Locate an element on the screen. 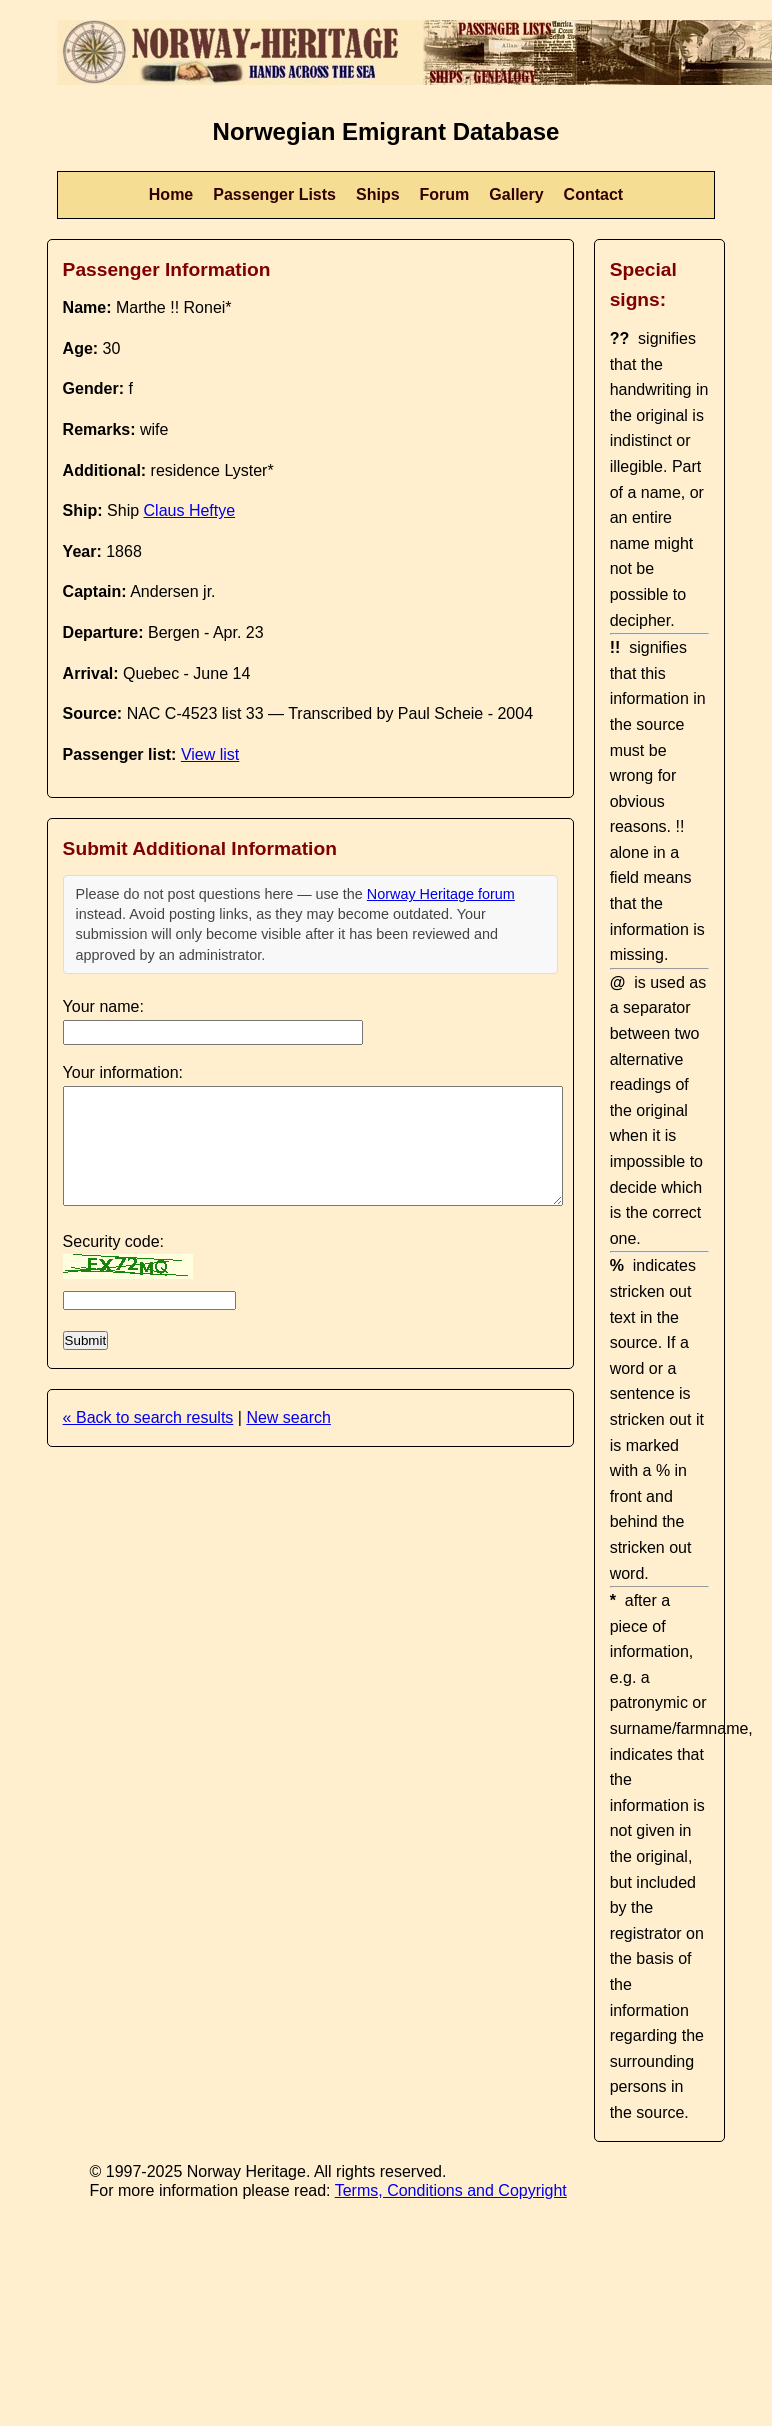 This screenshot has width=772, height=2426. View list is located at coordinates (210, 754).